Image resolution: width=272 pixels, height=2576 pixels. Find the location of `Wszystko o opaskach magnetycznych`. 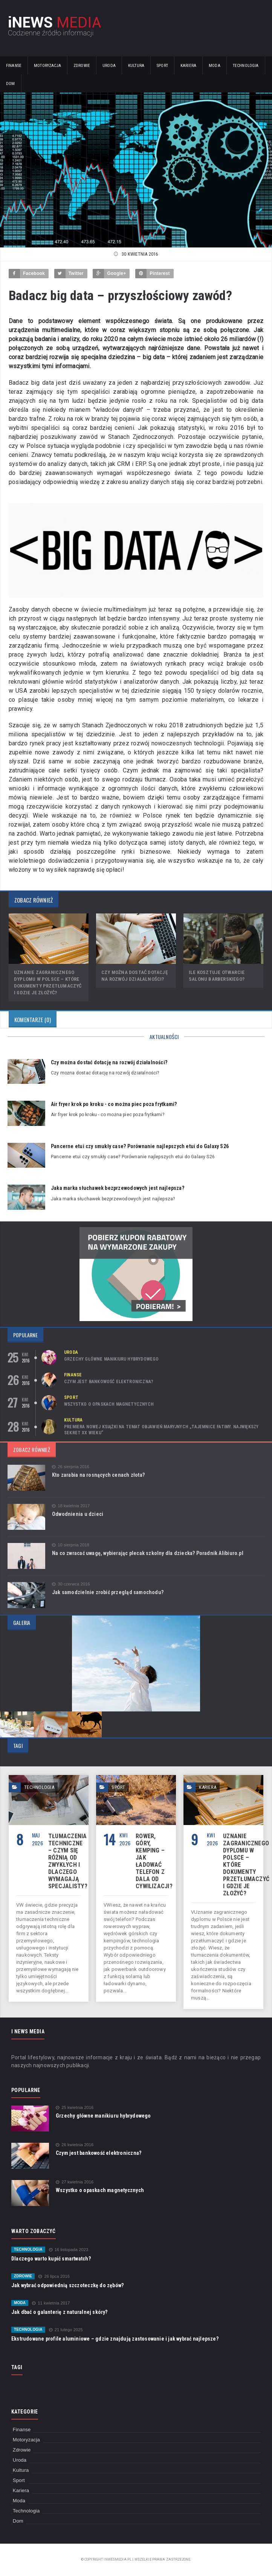

Wszystko o opaskach magnetycznych is located at coordinates (109, 1404).